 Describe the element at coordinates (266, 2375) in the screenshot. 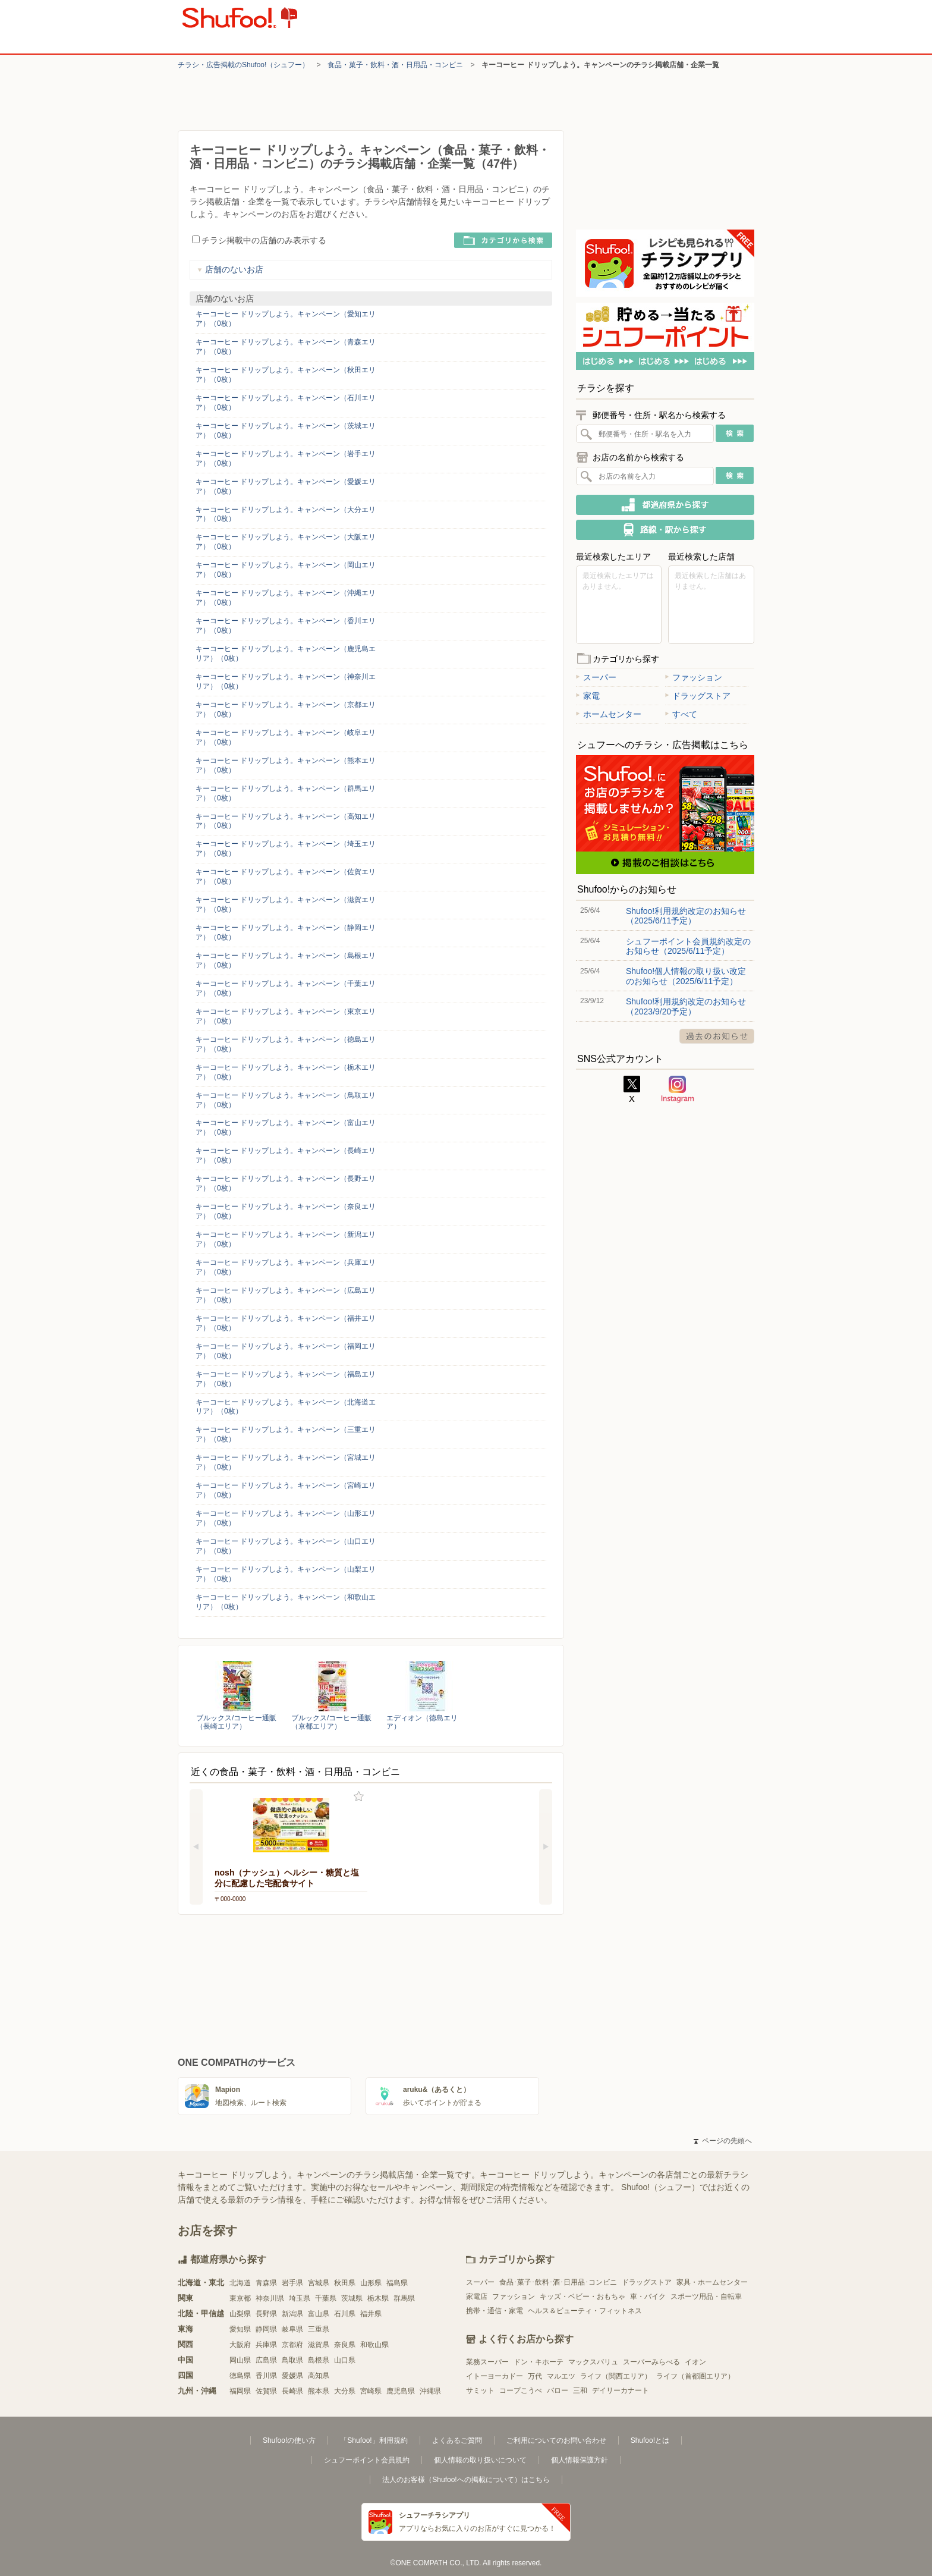

I see `香川県` at that location.